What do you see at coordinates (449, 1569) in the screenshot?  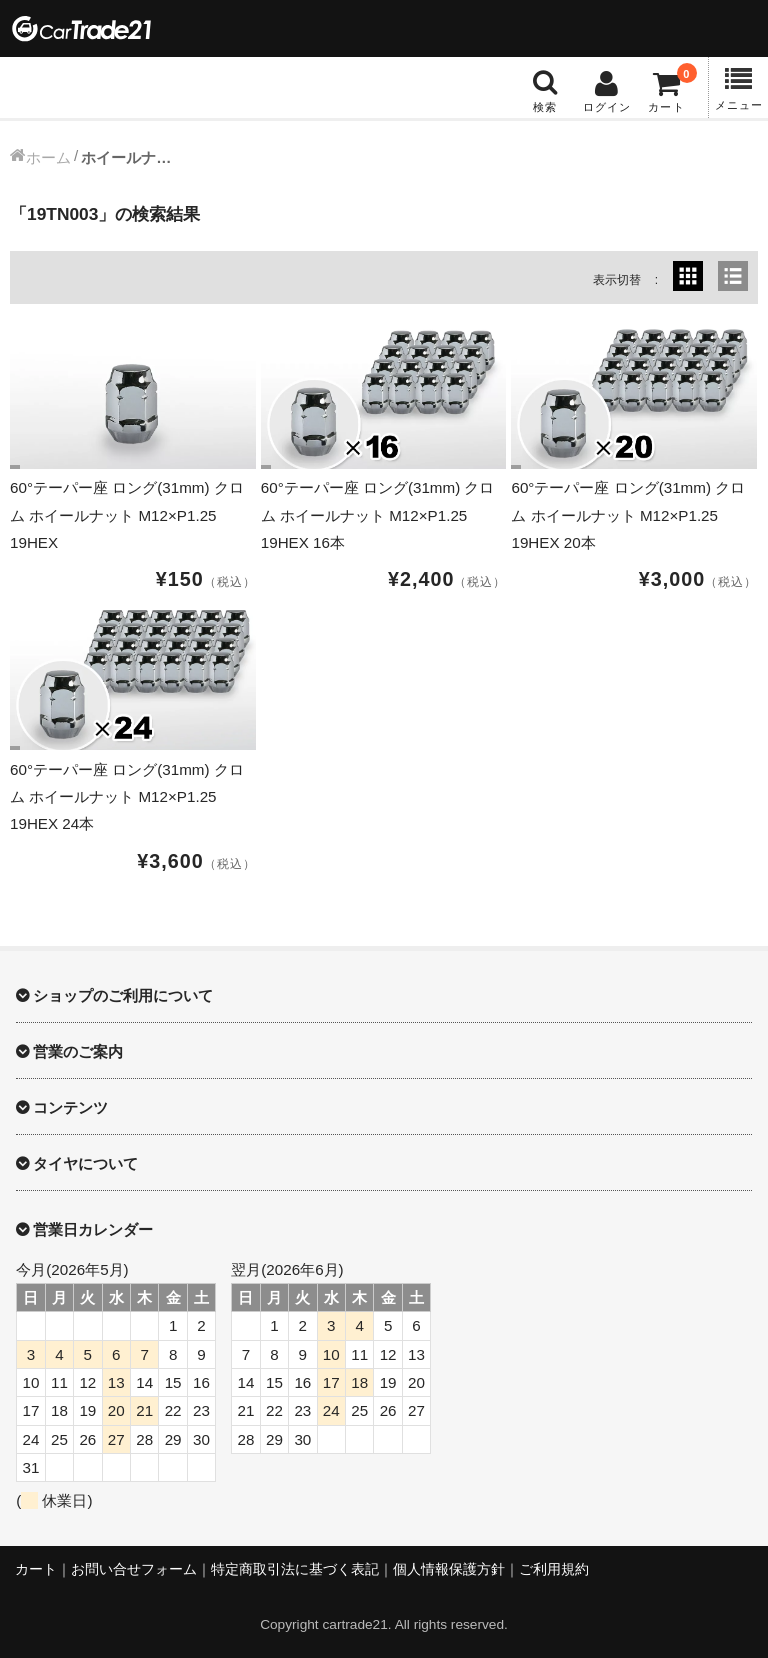 I see `個人情報保護方針` at bounding box center [449, 1569].